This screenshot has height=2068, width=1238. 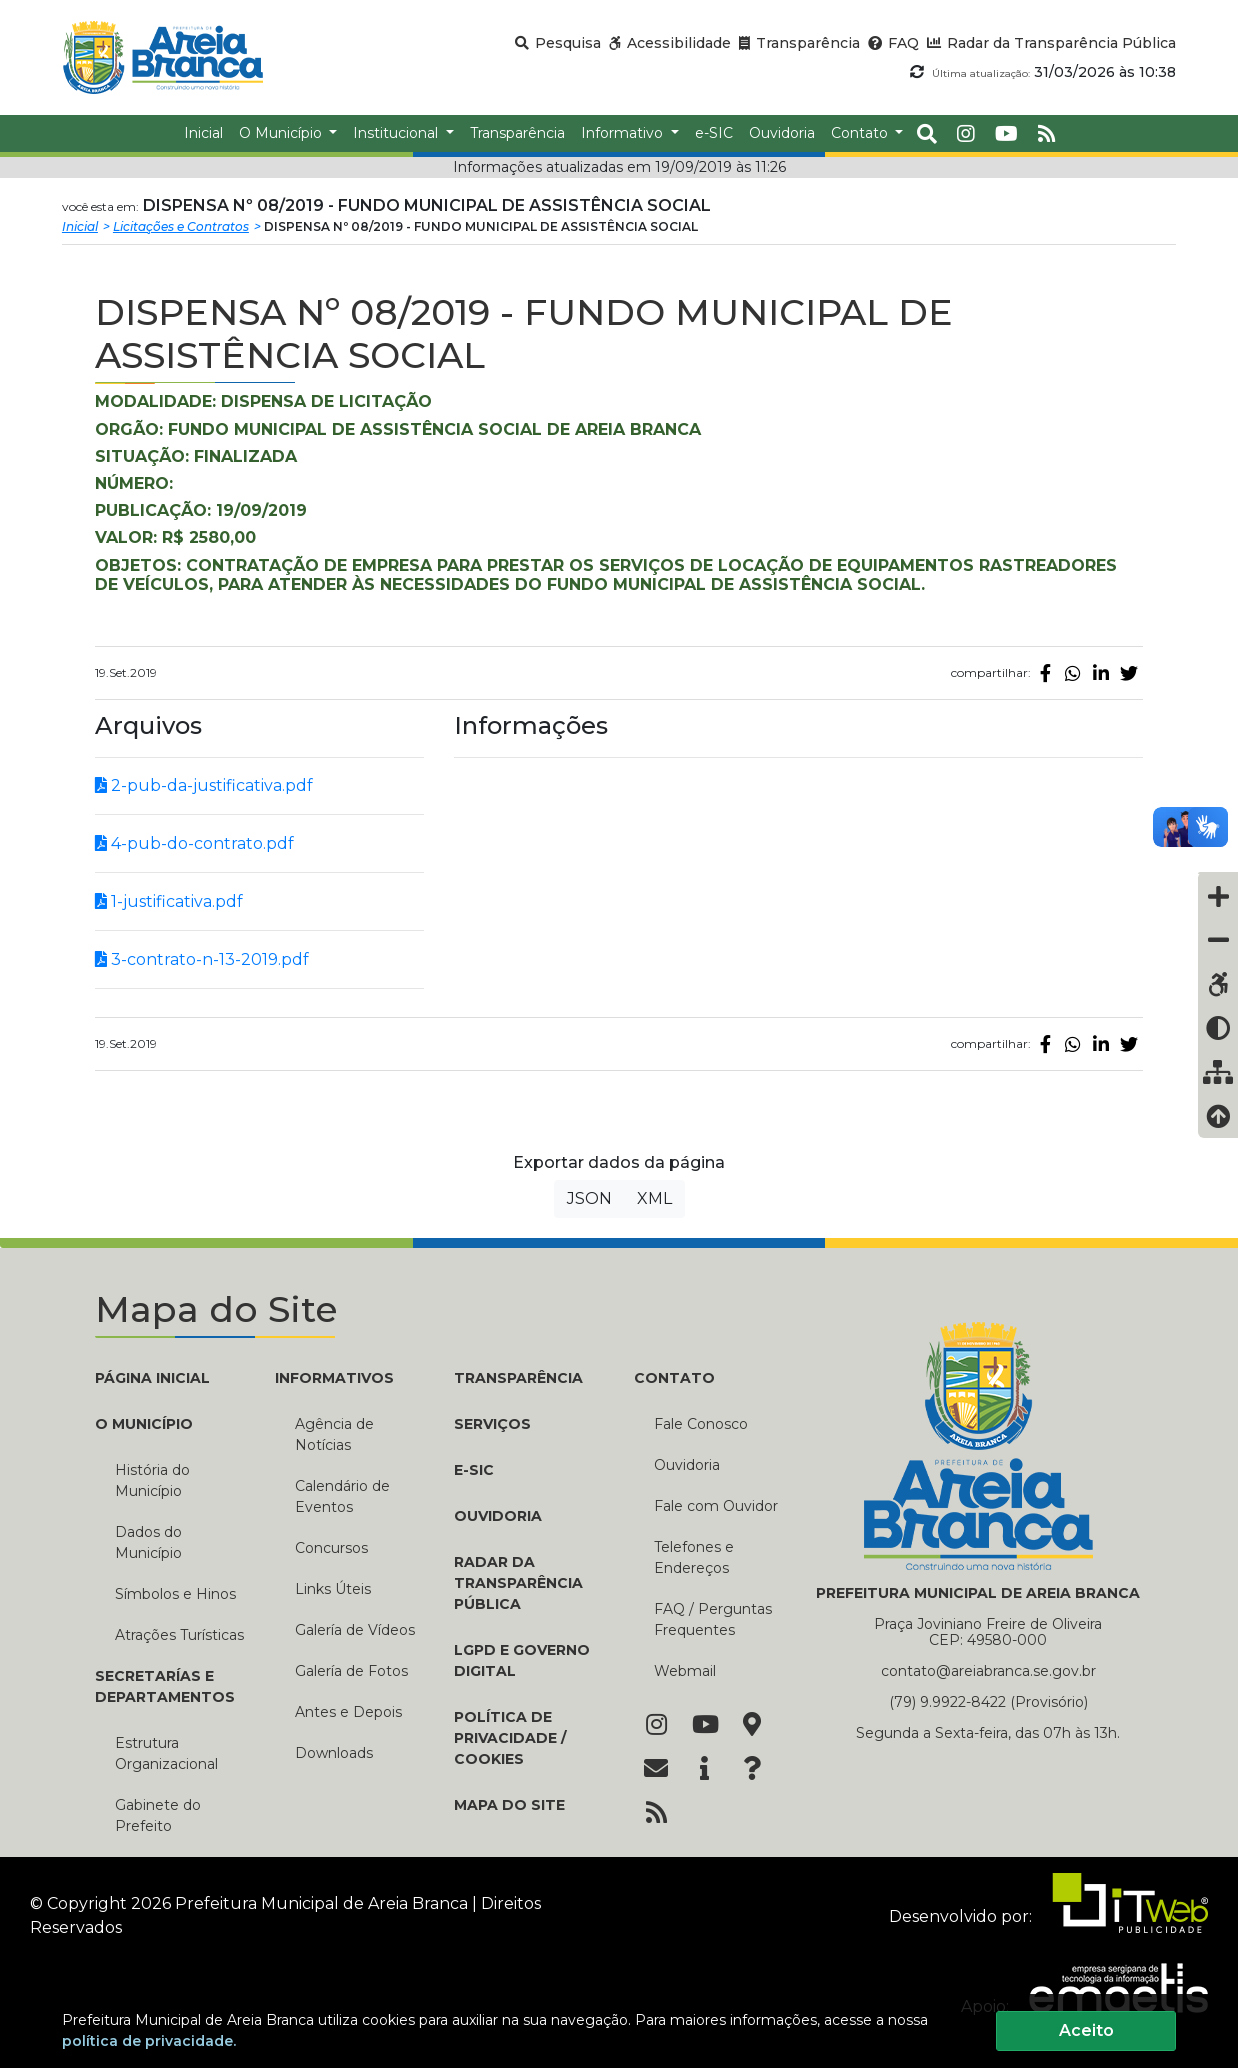 I want to click on O Município [button], so click(x=282, y=133).